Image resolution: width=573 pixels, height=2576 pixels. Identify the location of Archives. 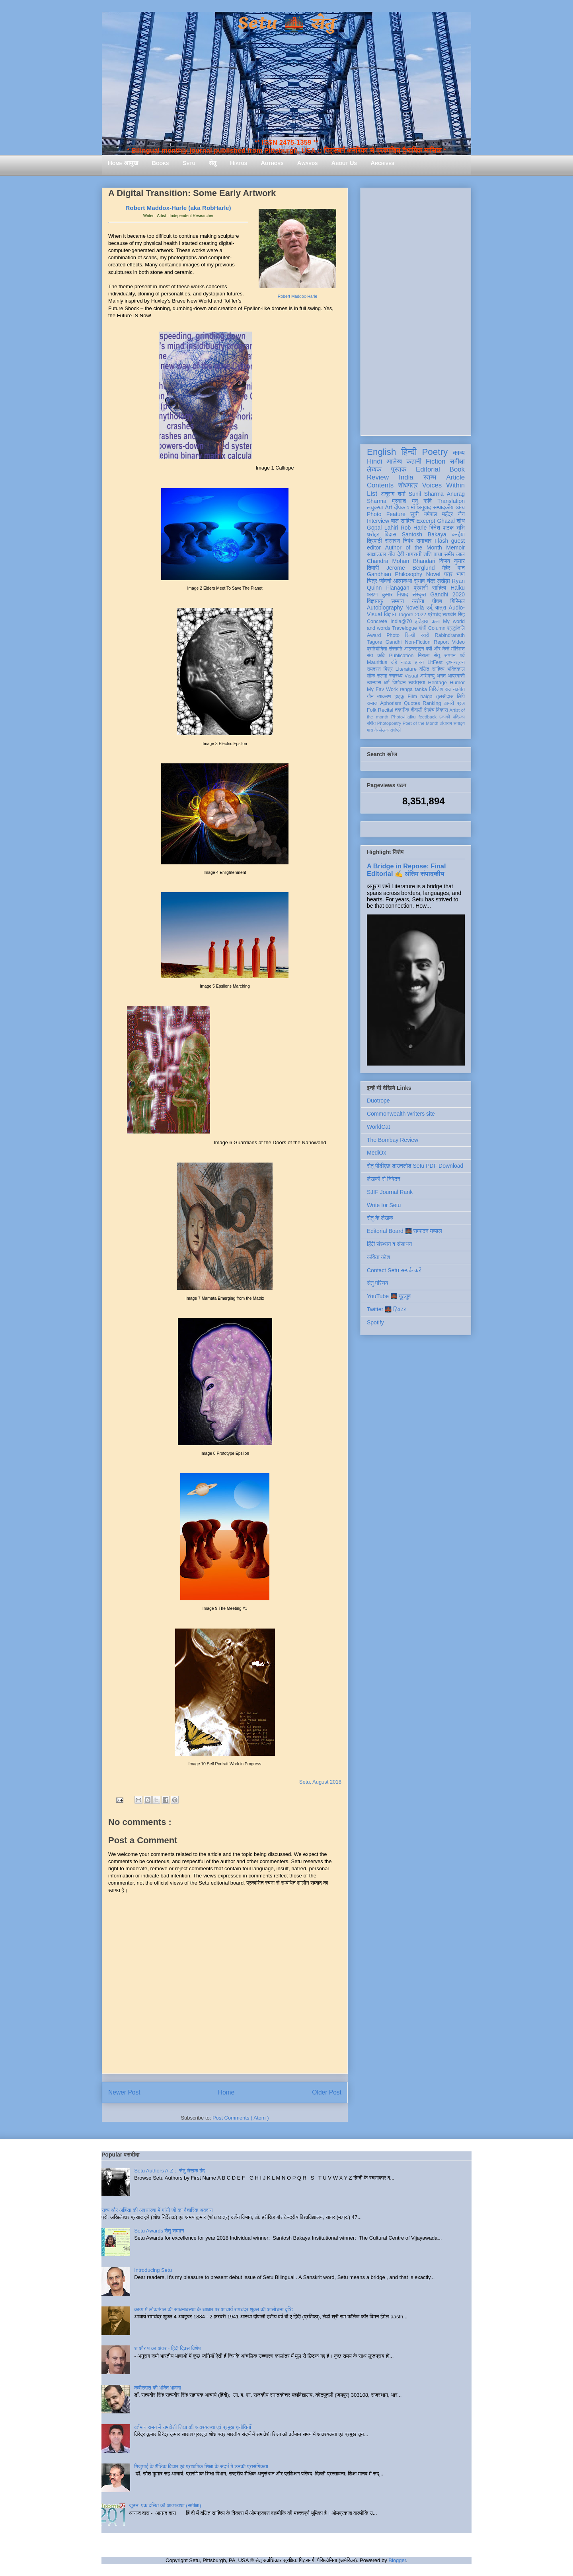
(382, 162).